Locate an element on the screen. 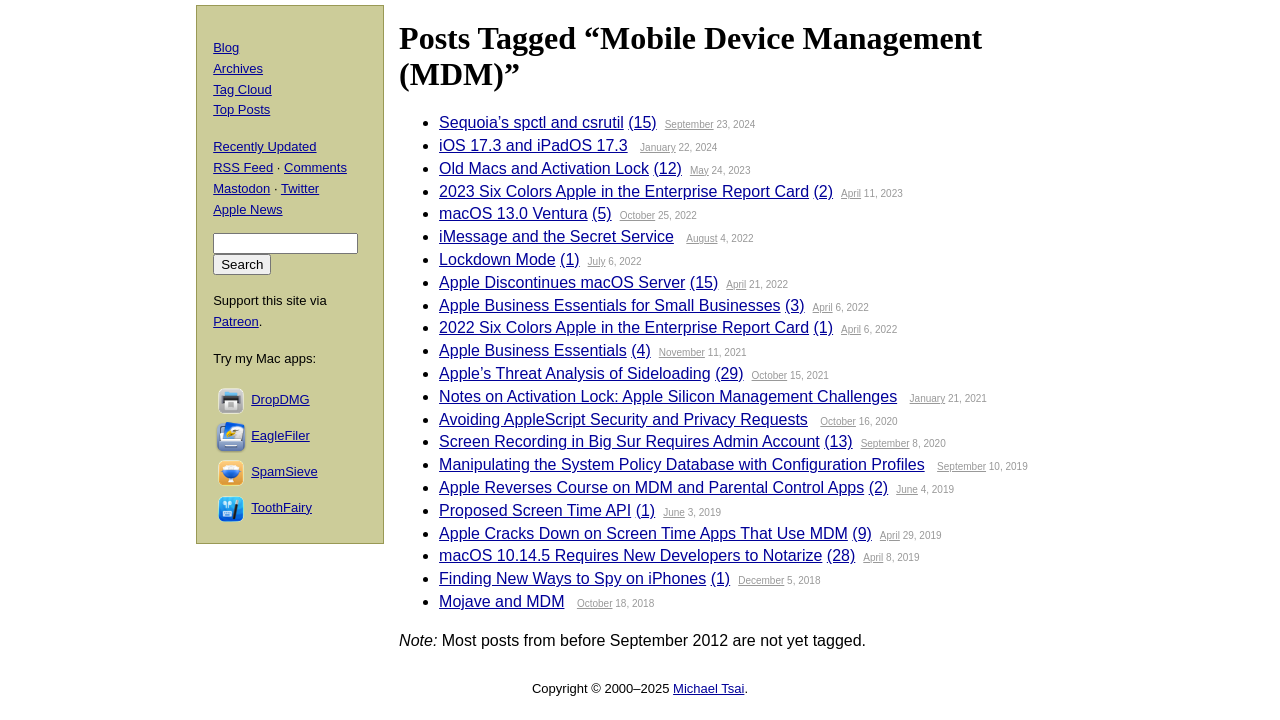 This screenshot has height=720, width=1280. Finding New Ways to Spy on iPhones is located at coordinates (572, 578).